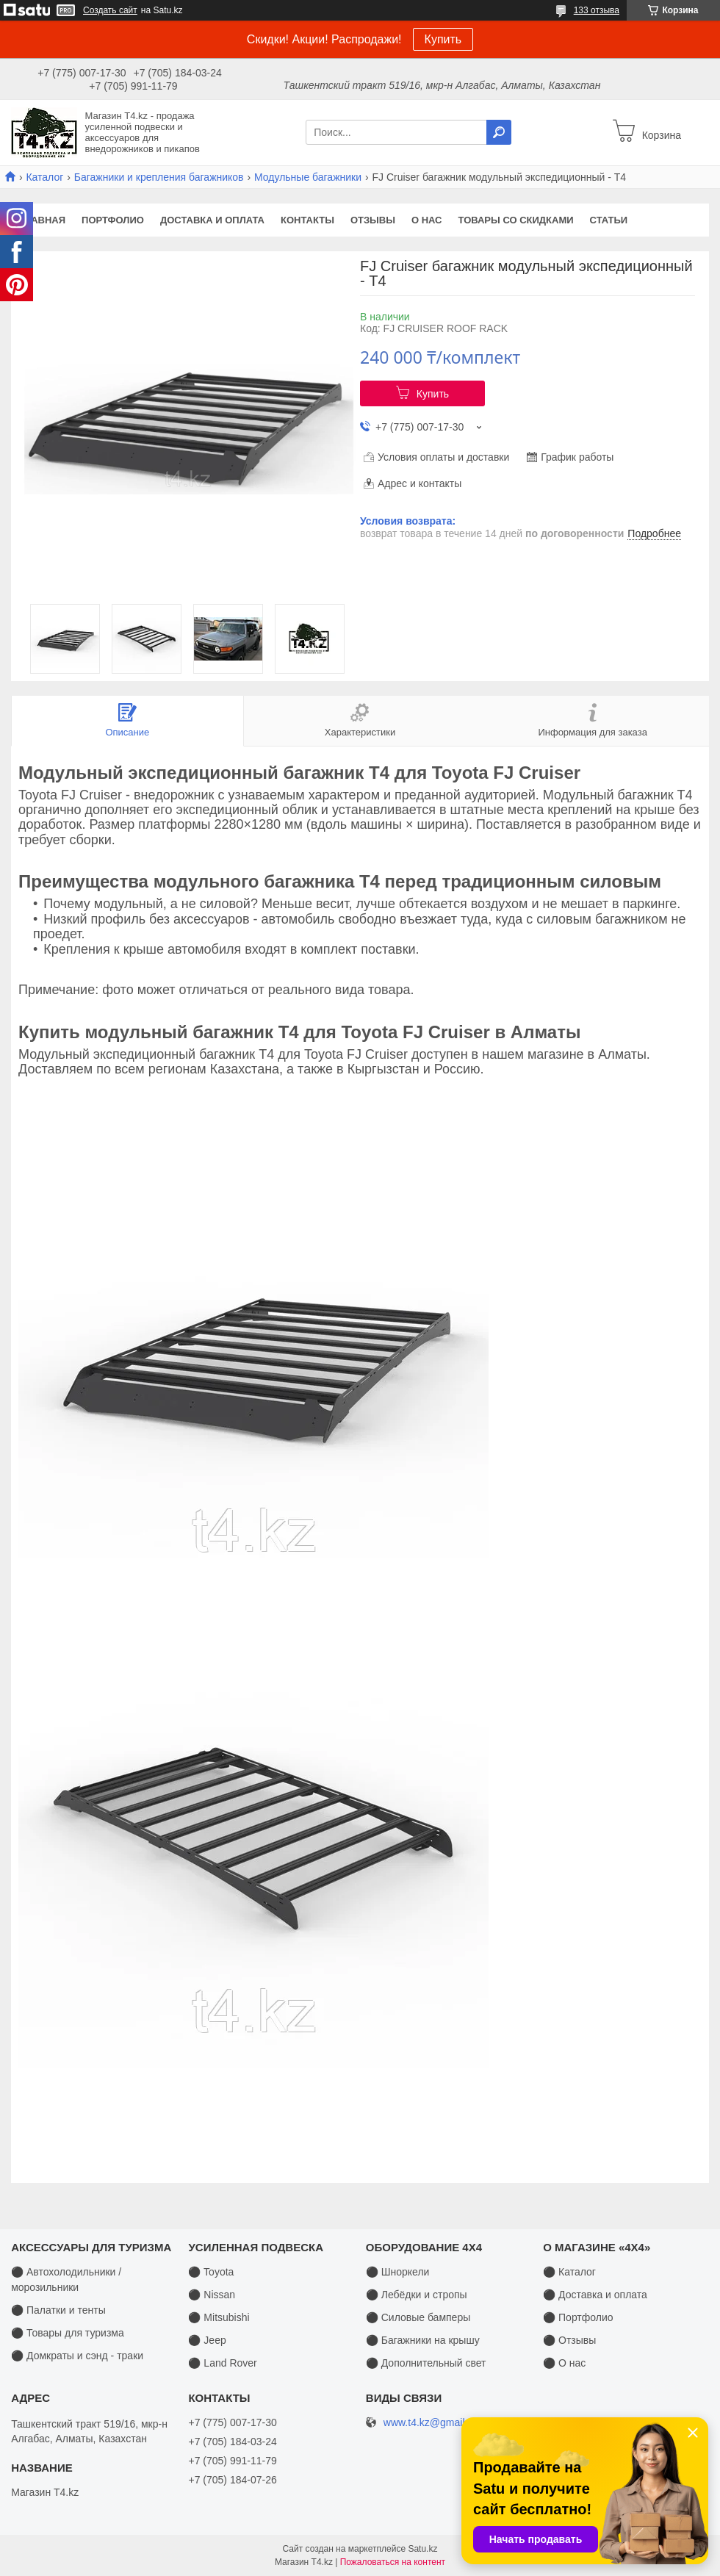 The height and width of the screenshot is (2576, 720). What do you see at coordinates (218, 2317) in the screenshot?
I see `⚫ Mitsubishi` at bounding box center [218, 2317].